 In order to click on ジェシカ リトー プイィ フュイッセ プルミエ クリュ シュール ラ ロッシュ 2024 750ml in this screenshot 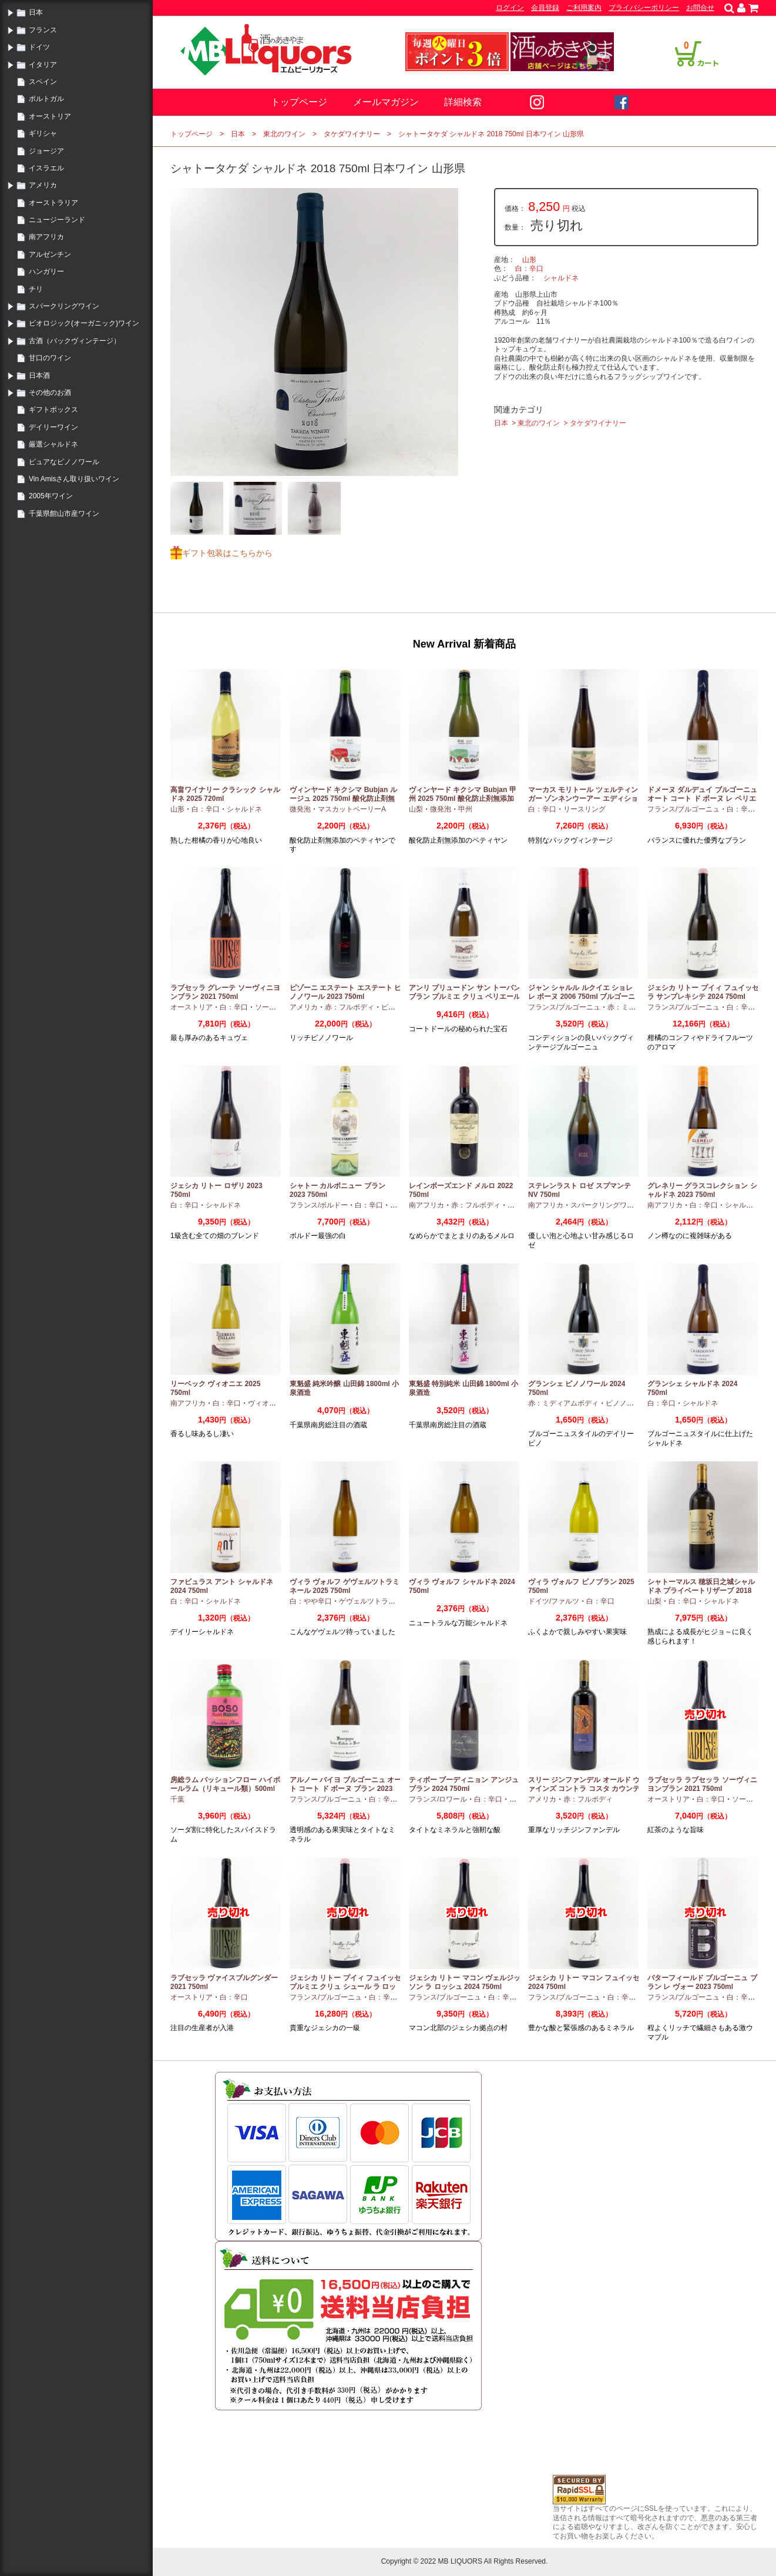, I will do `click(345, 1987)`.